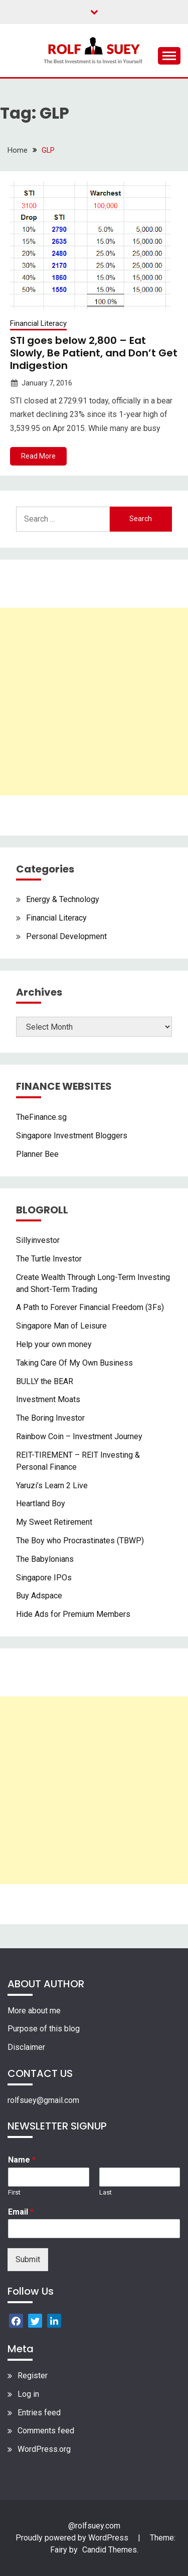  What do you see at coordinates (26, 2047) in the screenshot?
I see `Disclaimer` at bounding box center [26, 2047].